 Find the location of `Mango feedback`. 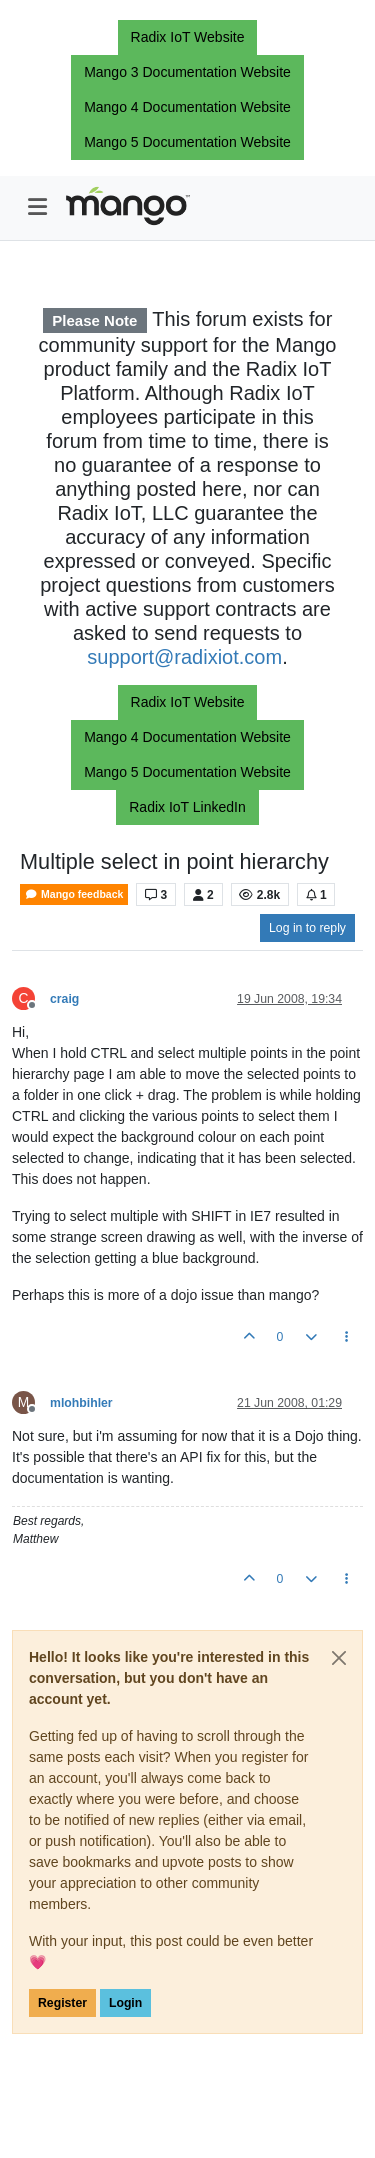

Mango feedback is located at coordinates (74, 894).